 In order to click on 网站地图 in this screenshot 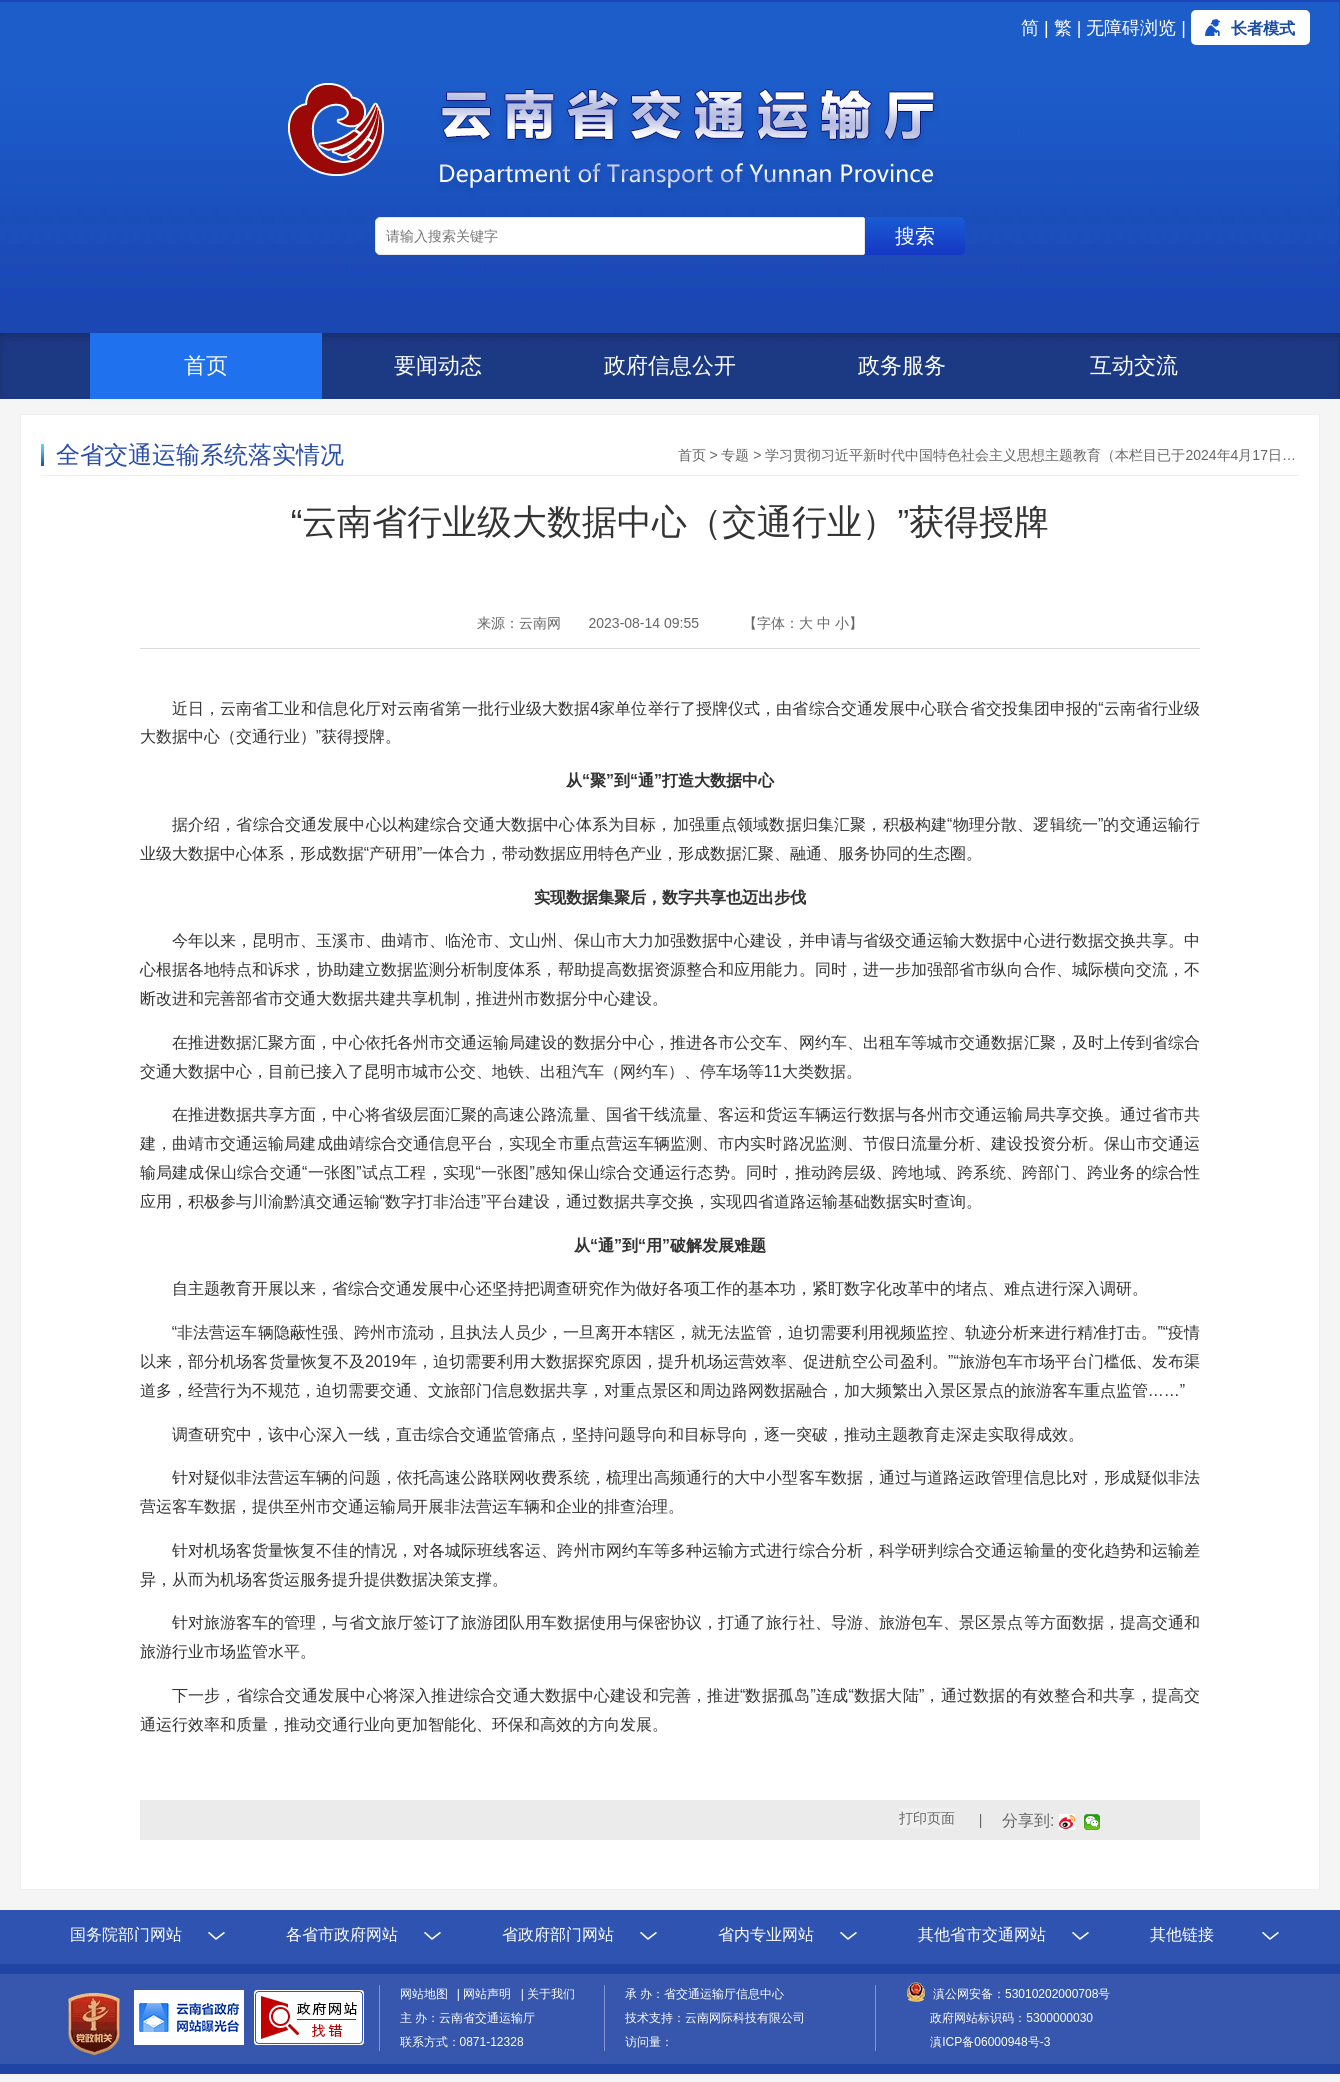, I will do `click(427, 1994)`.